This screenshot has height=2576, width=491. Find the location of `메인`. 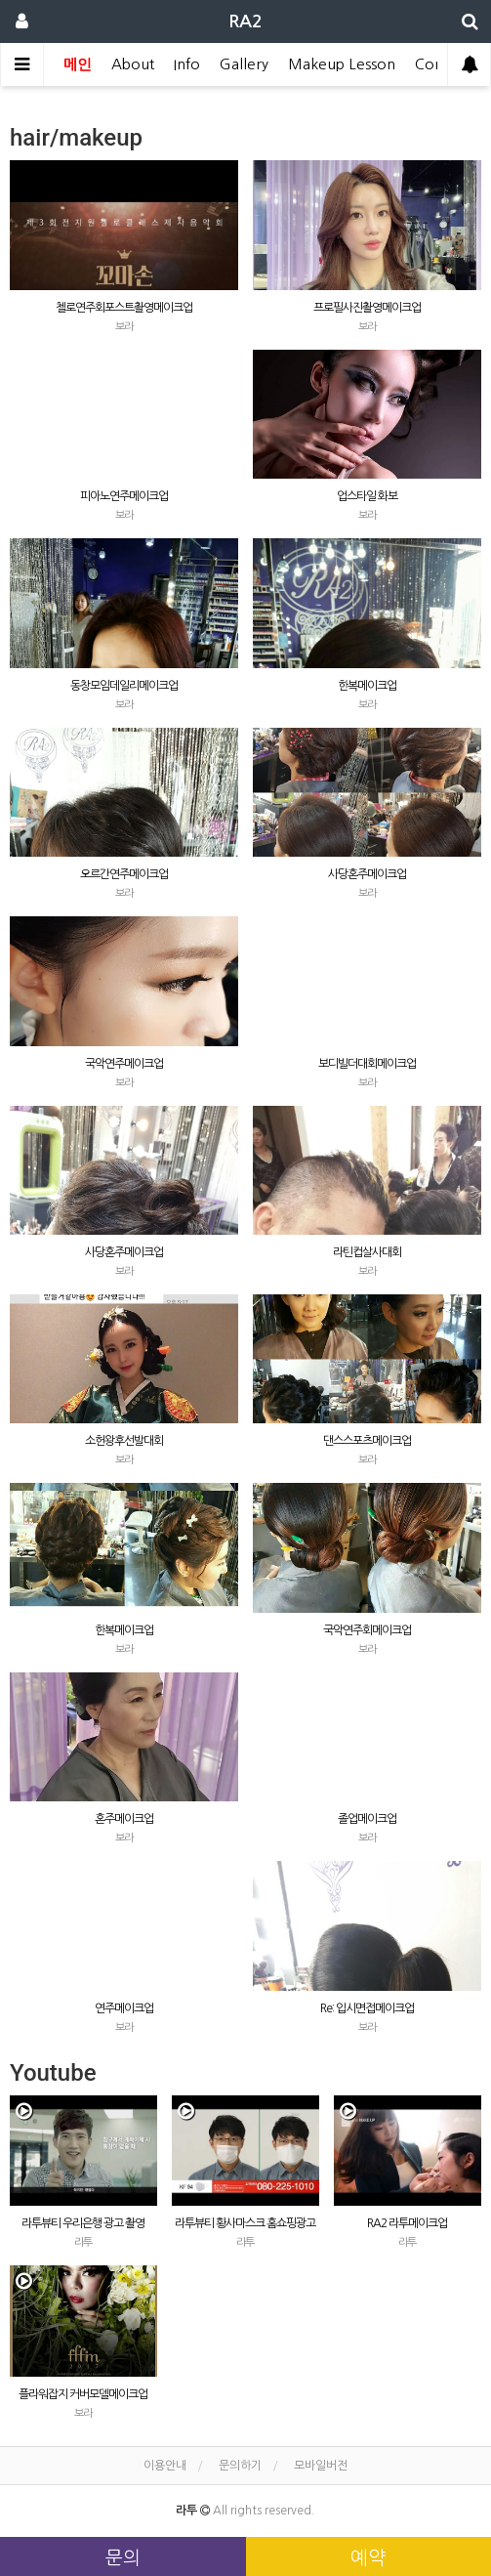

메인 is located at coordinates (77, 64).